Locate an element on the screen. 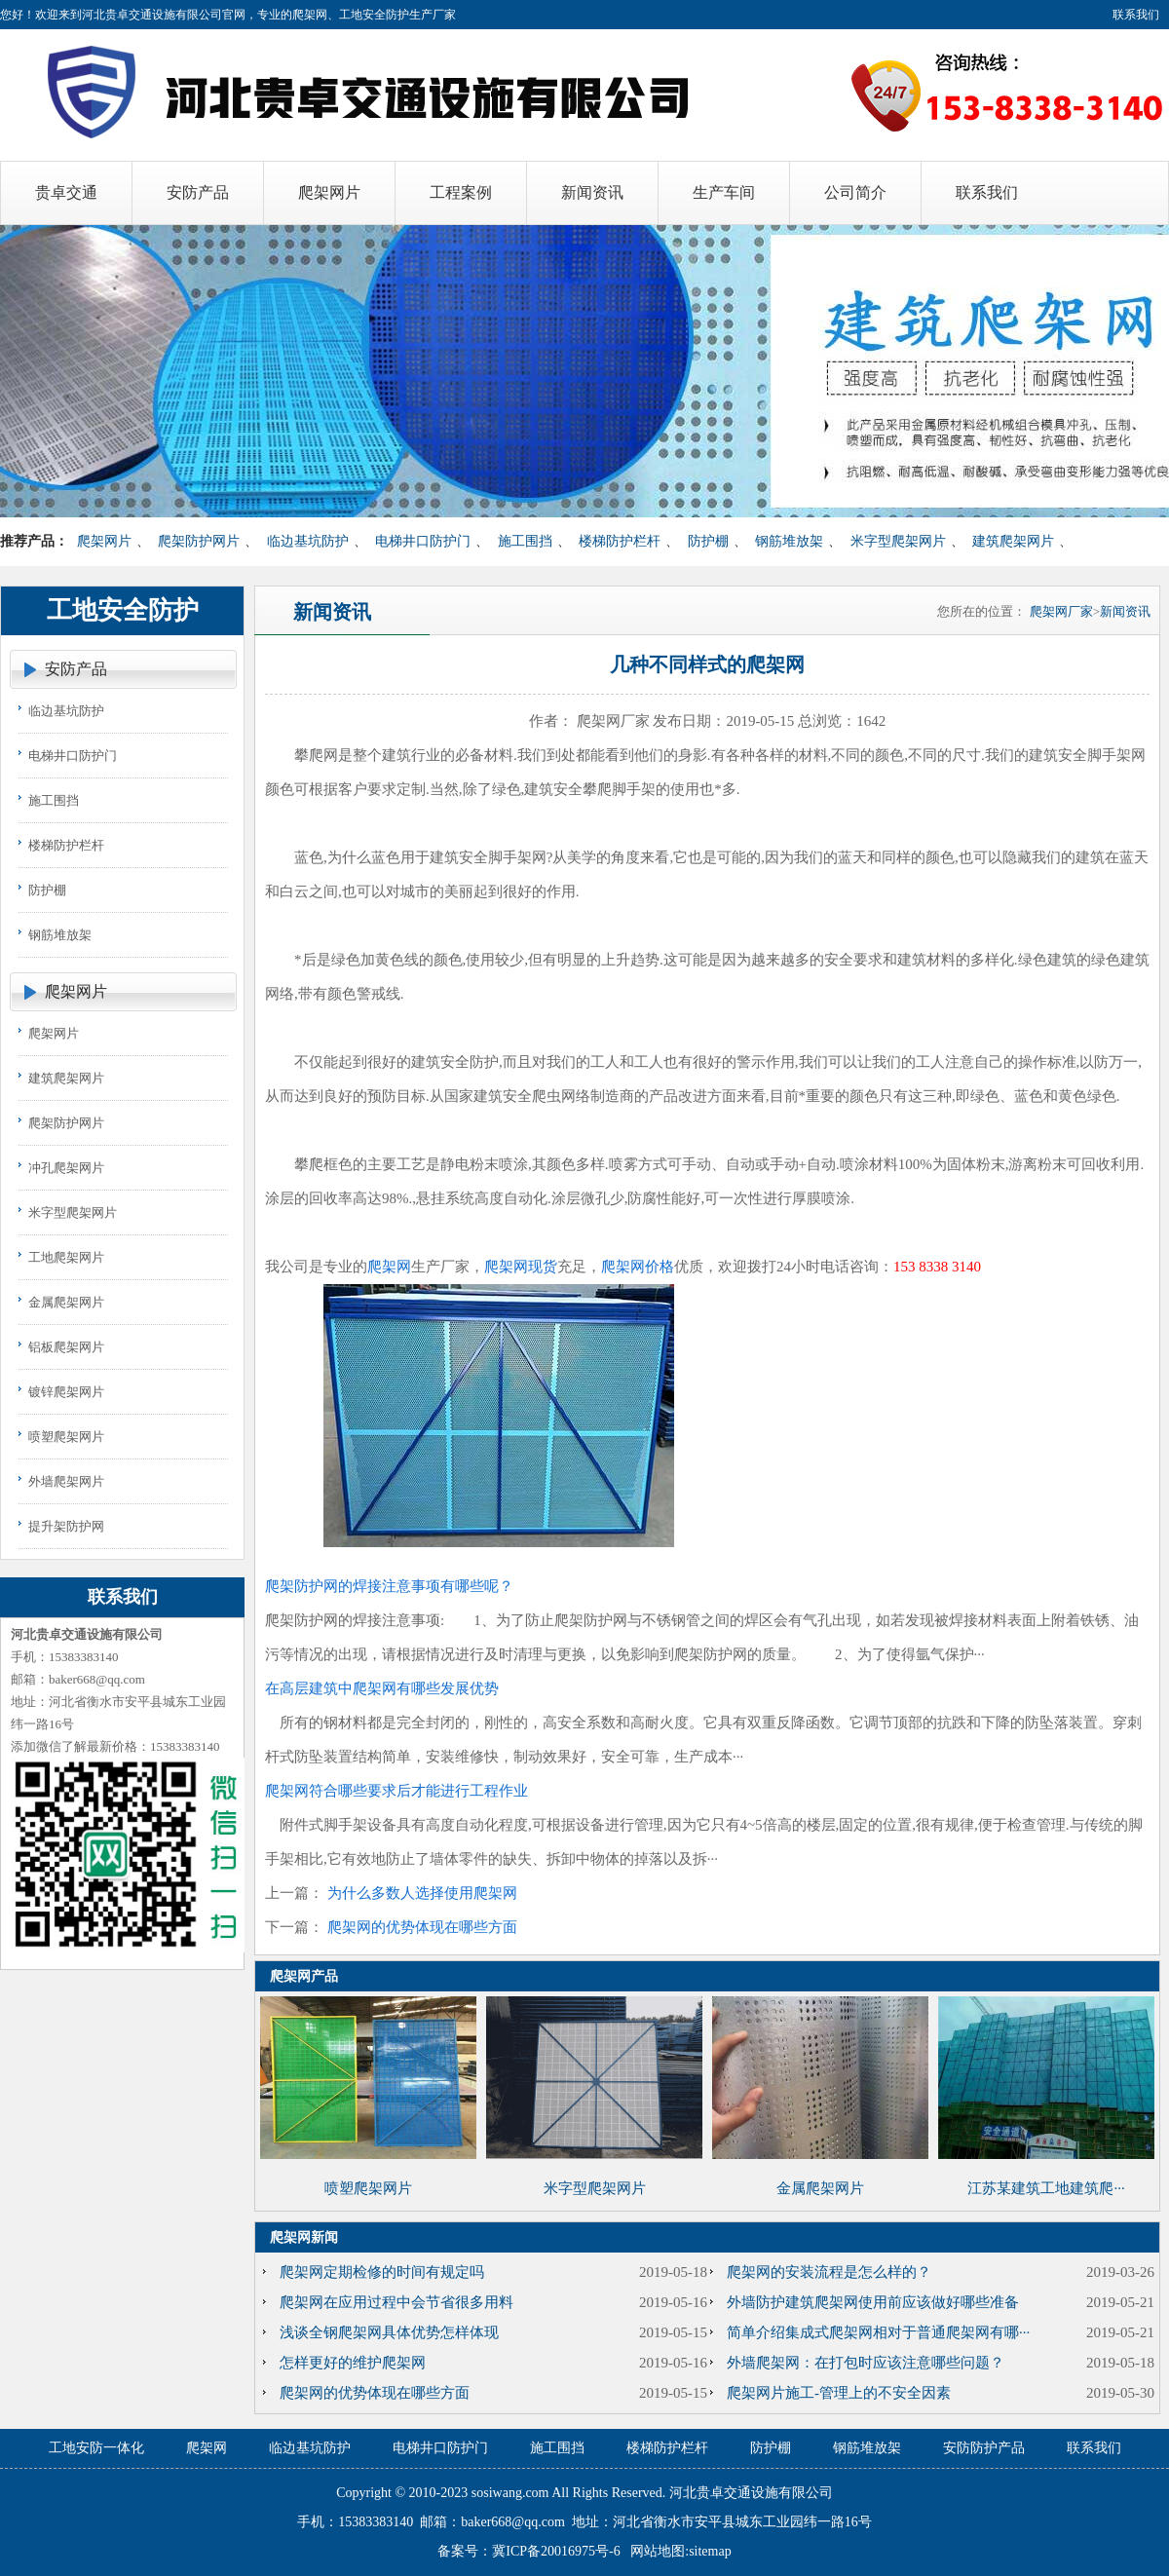 The width and height of the screenshot is (1169, 2576). 临边基坑防护 is located at coordinates (308, 541).